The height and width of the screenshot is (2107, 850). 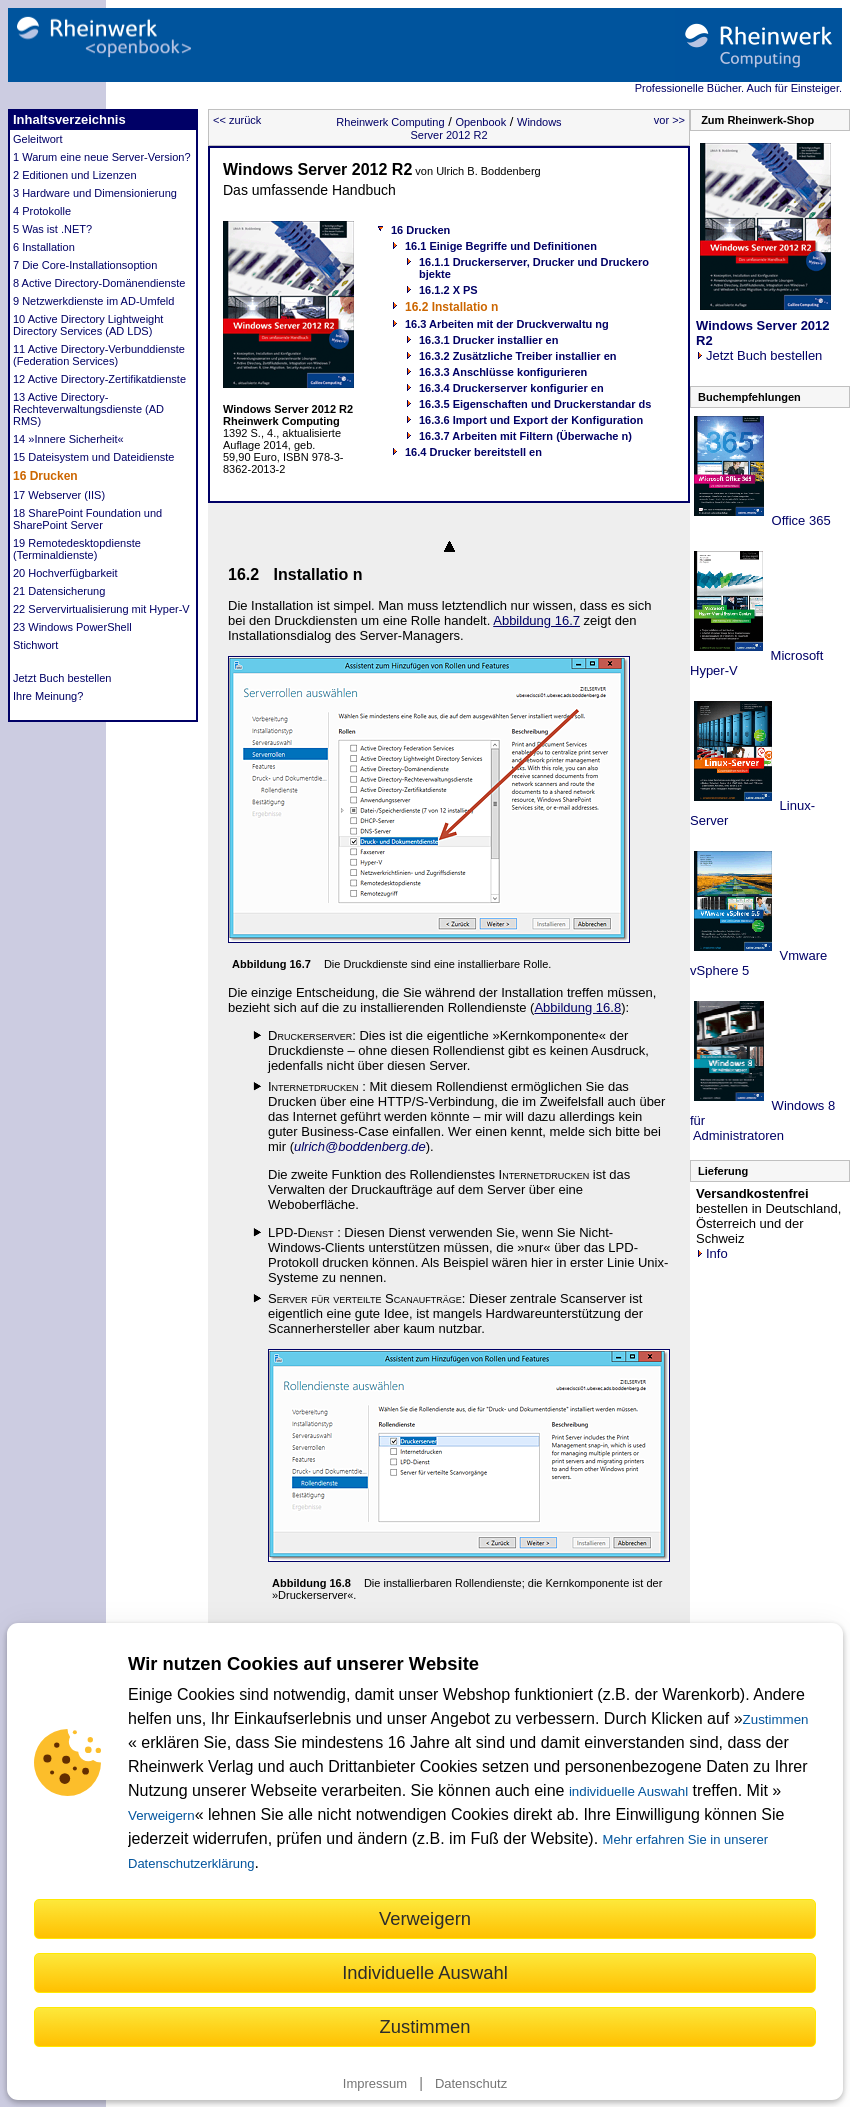 What do you see at coordinates (93, 301) in the screenshot?
I see `9 Netzwerkdienste im AD-Umfeld` at bounding box center [93, 301].